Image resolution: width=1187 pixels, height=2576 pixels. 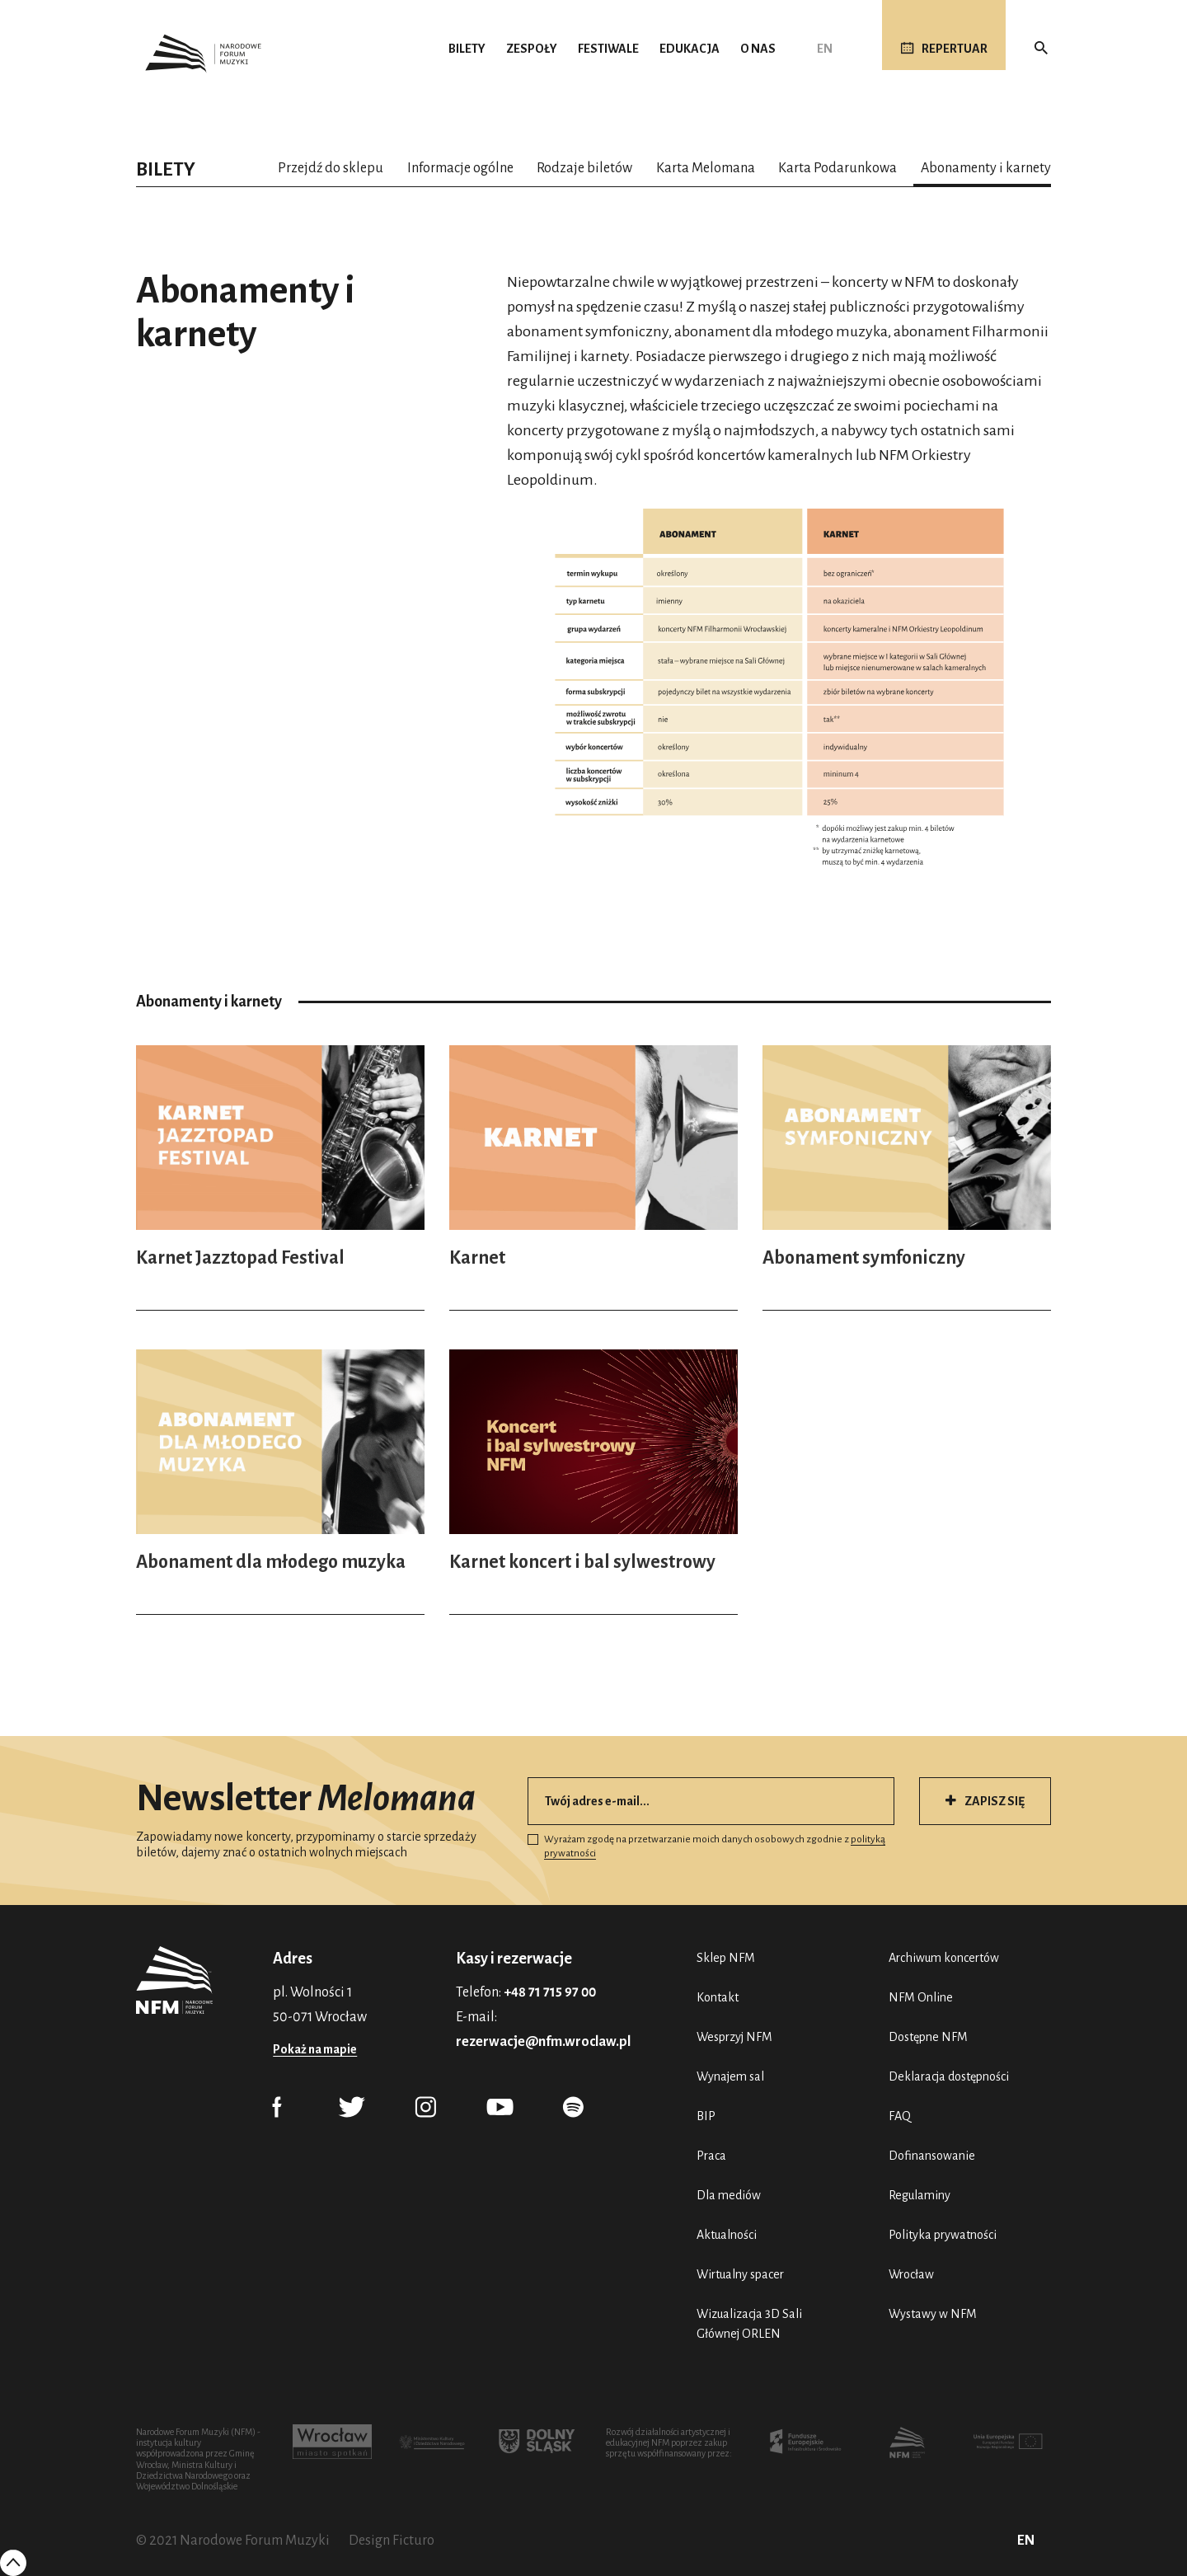 I want to click on Abonamenty i karnety, so click(x=986, y=168).